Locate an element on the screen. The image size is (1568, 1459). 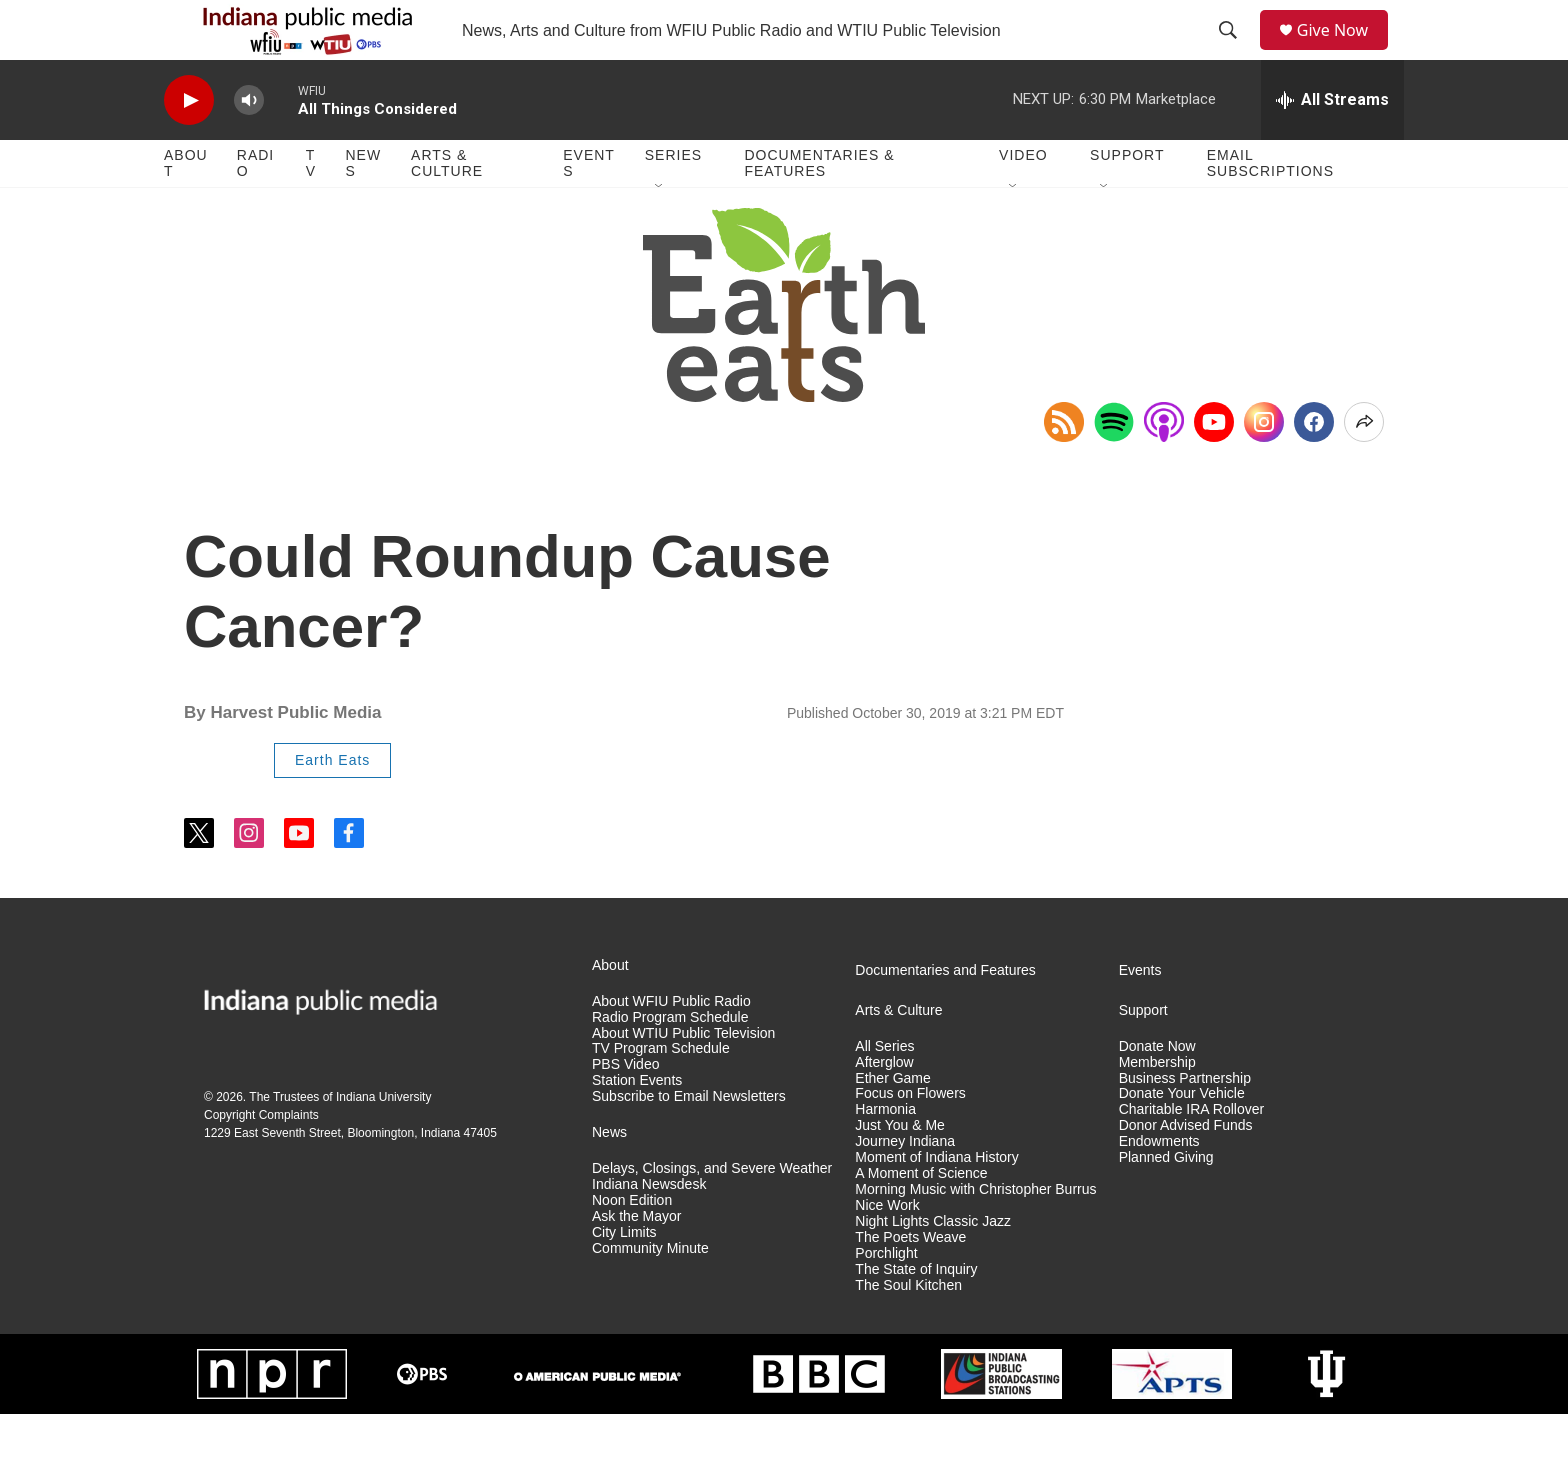
Events is located at coordinates (589, 208).